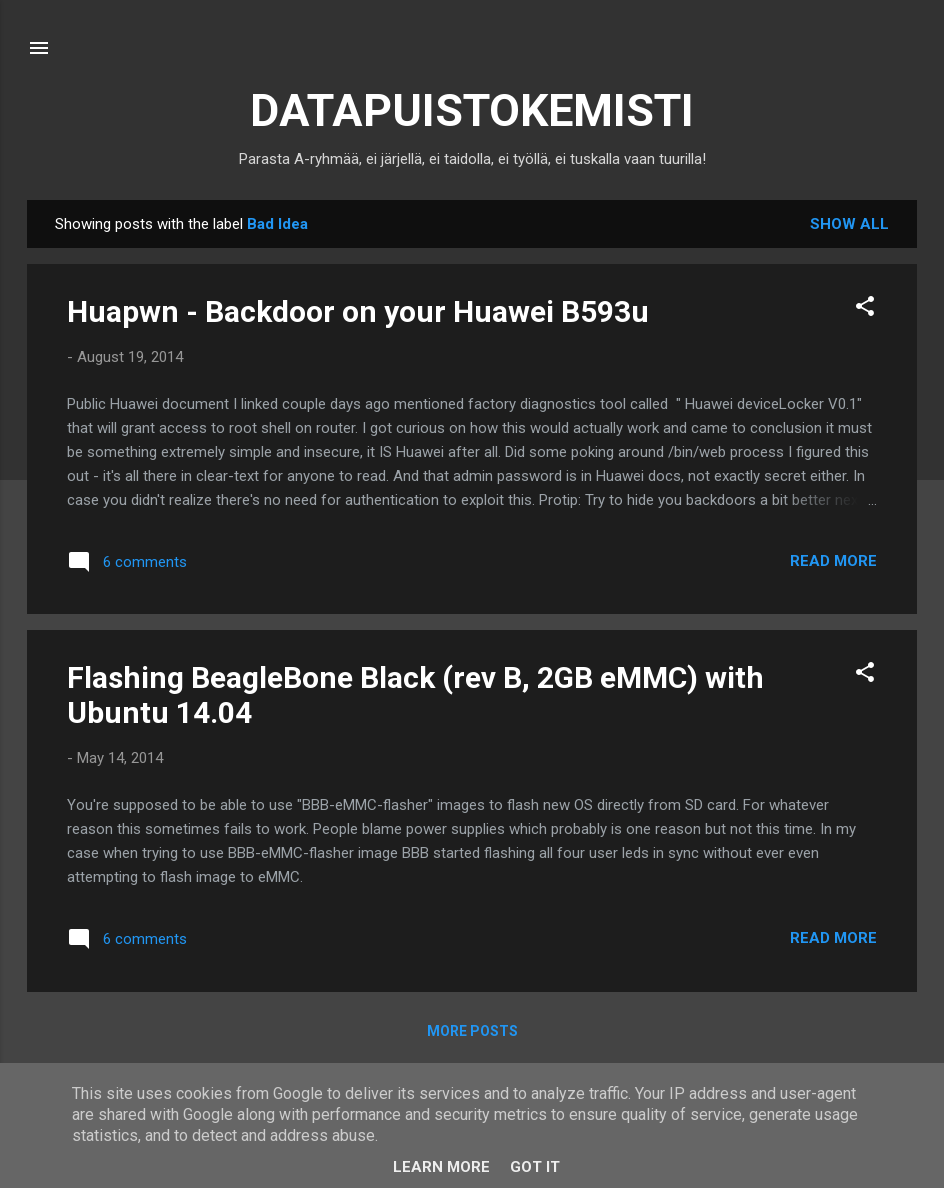 This screenshot has width=944, height=1188. Describe the element at coordinates (833, 561) in the screenshot. I see `Read more` at that location.